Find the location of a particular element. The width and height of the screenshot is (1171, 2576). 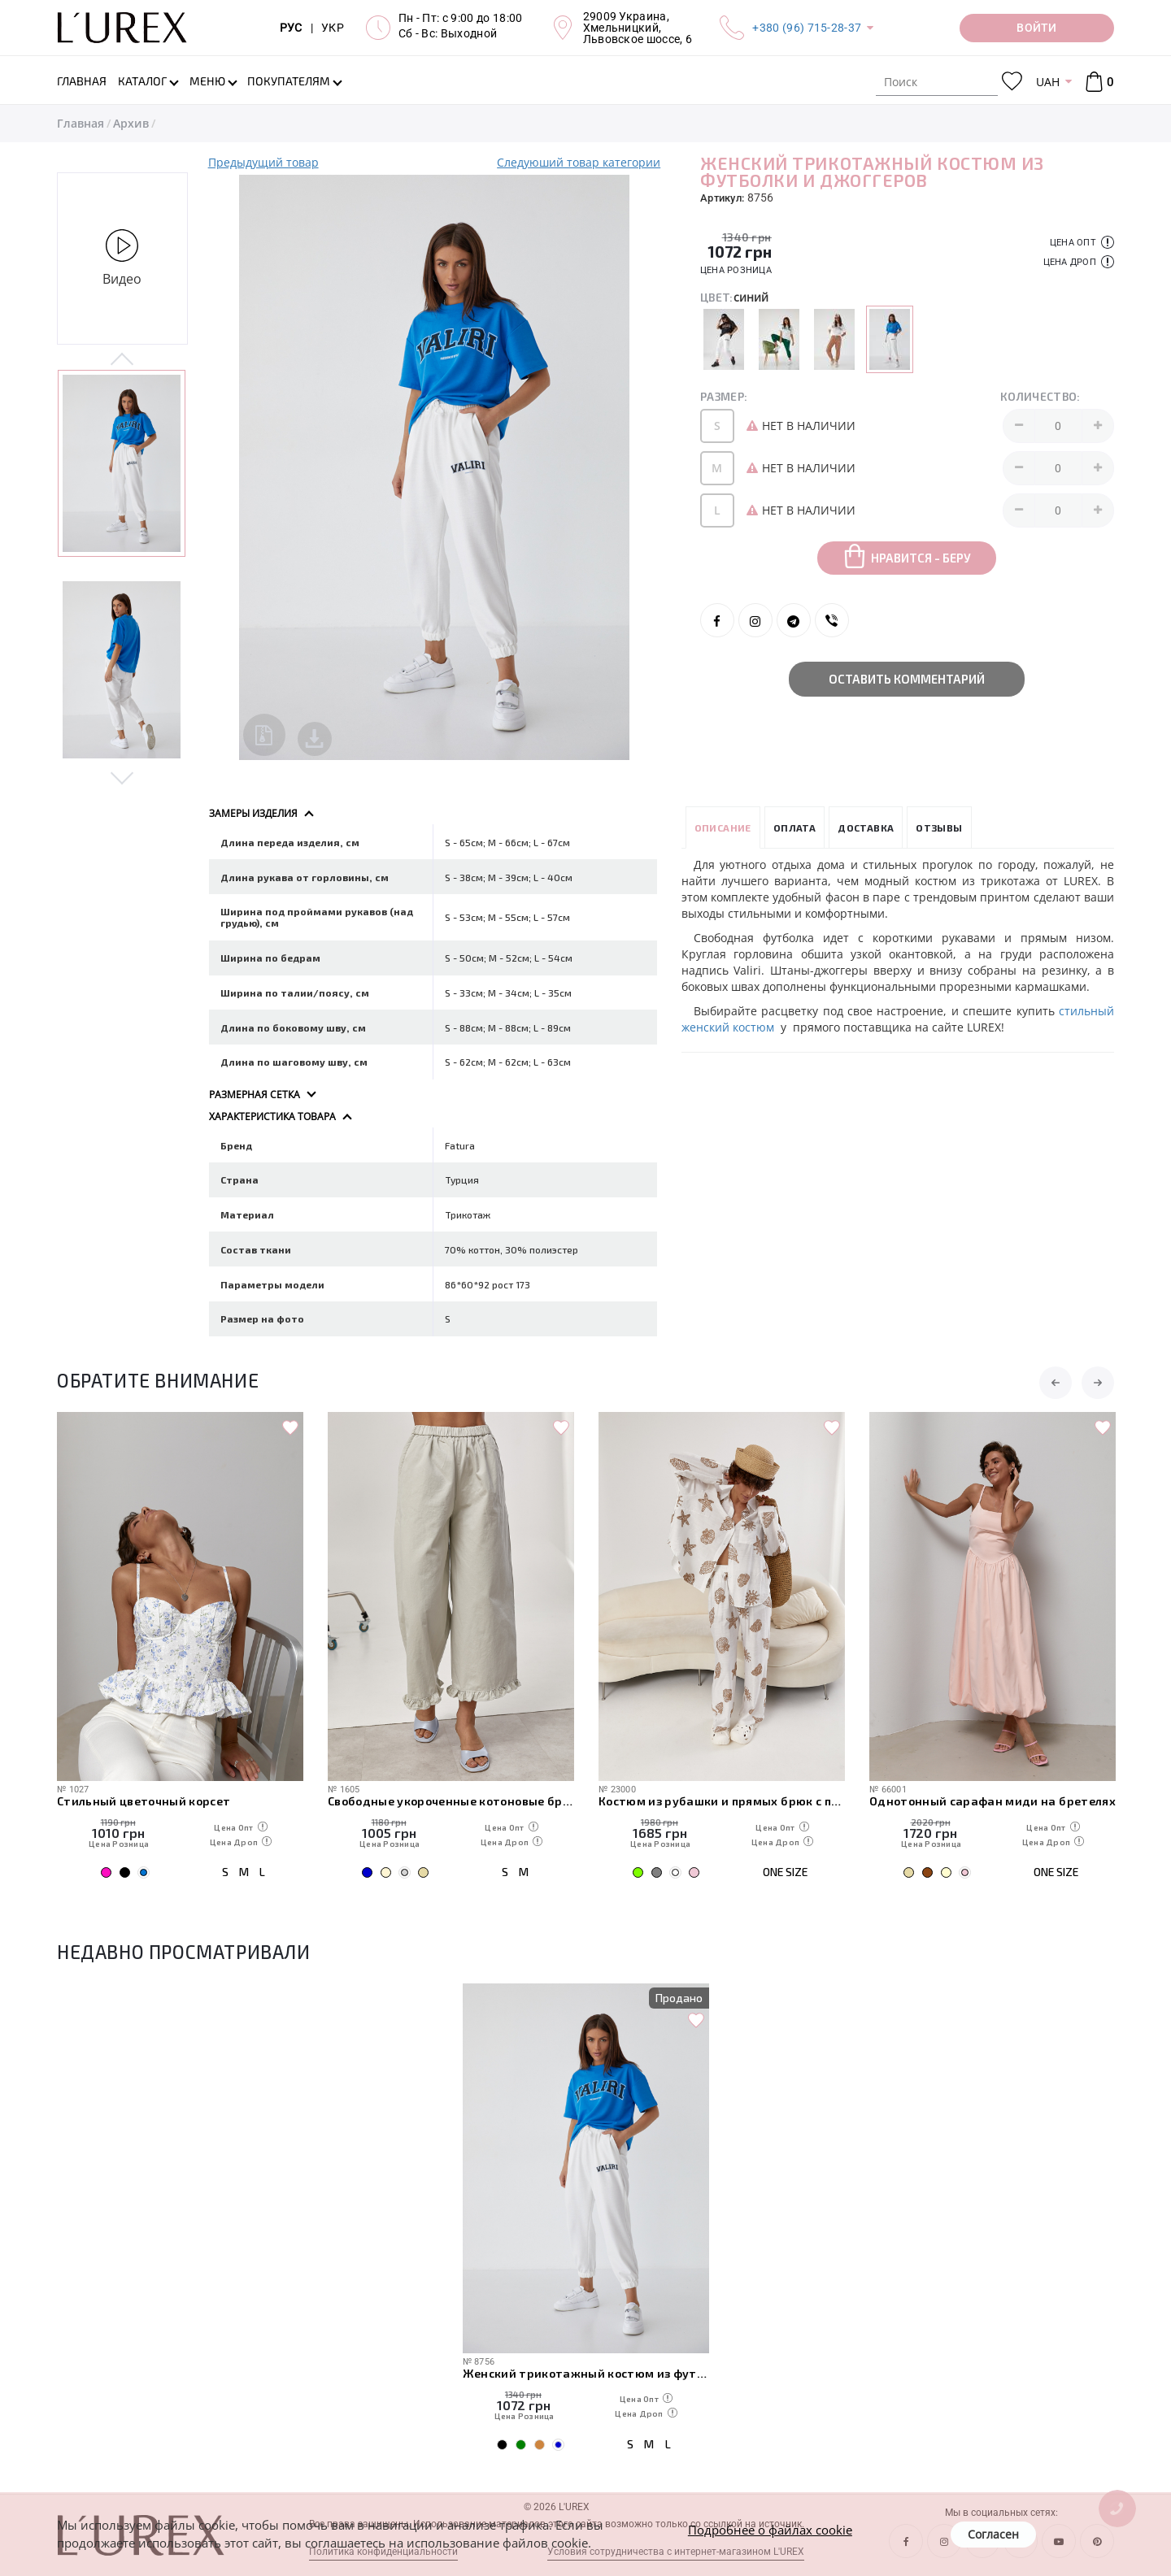

Женский трикотажный костюм из футболки и джоггеров is located at coordinates (586, 2373).